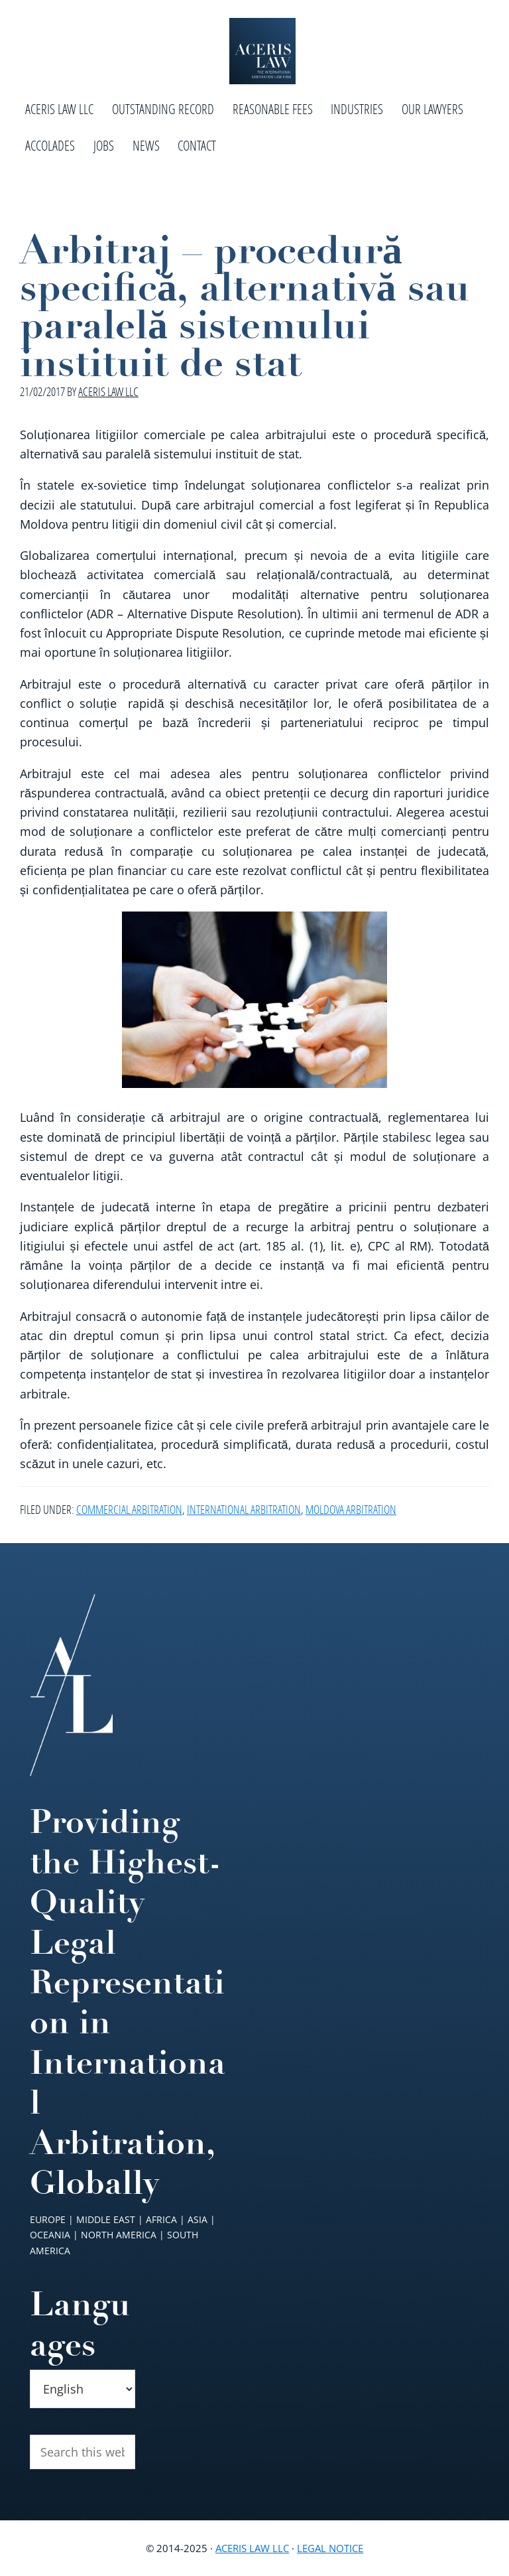  Describe the element at coordinates (129, 1509) in the screenshot. I see `Commercial Arbitration` at that location.